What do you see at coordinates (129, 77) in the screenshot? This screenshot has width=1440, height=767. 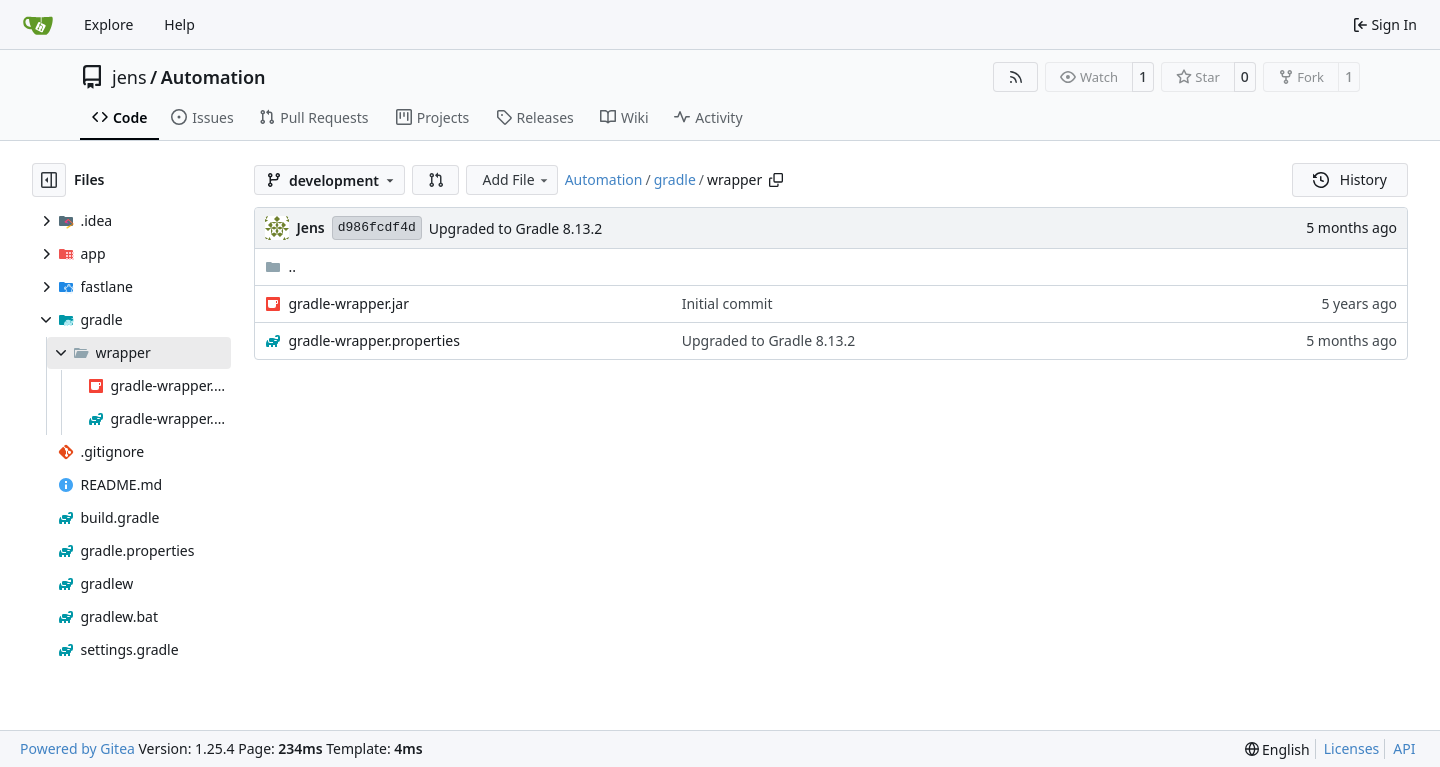 I see `jens` at bounding box center [129, 77].